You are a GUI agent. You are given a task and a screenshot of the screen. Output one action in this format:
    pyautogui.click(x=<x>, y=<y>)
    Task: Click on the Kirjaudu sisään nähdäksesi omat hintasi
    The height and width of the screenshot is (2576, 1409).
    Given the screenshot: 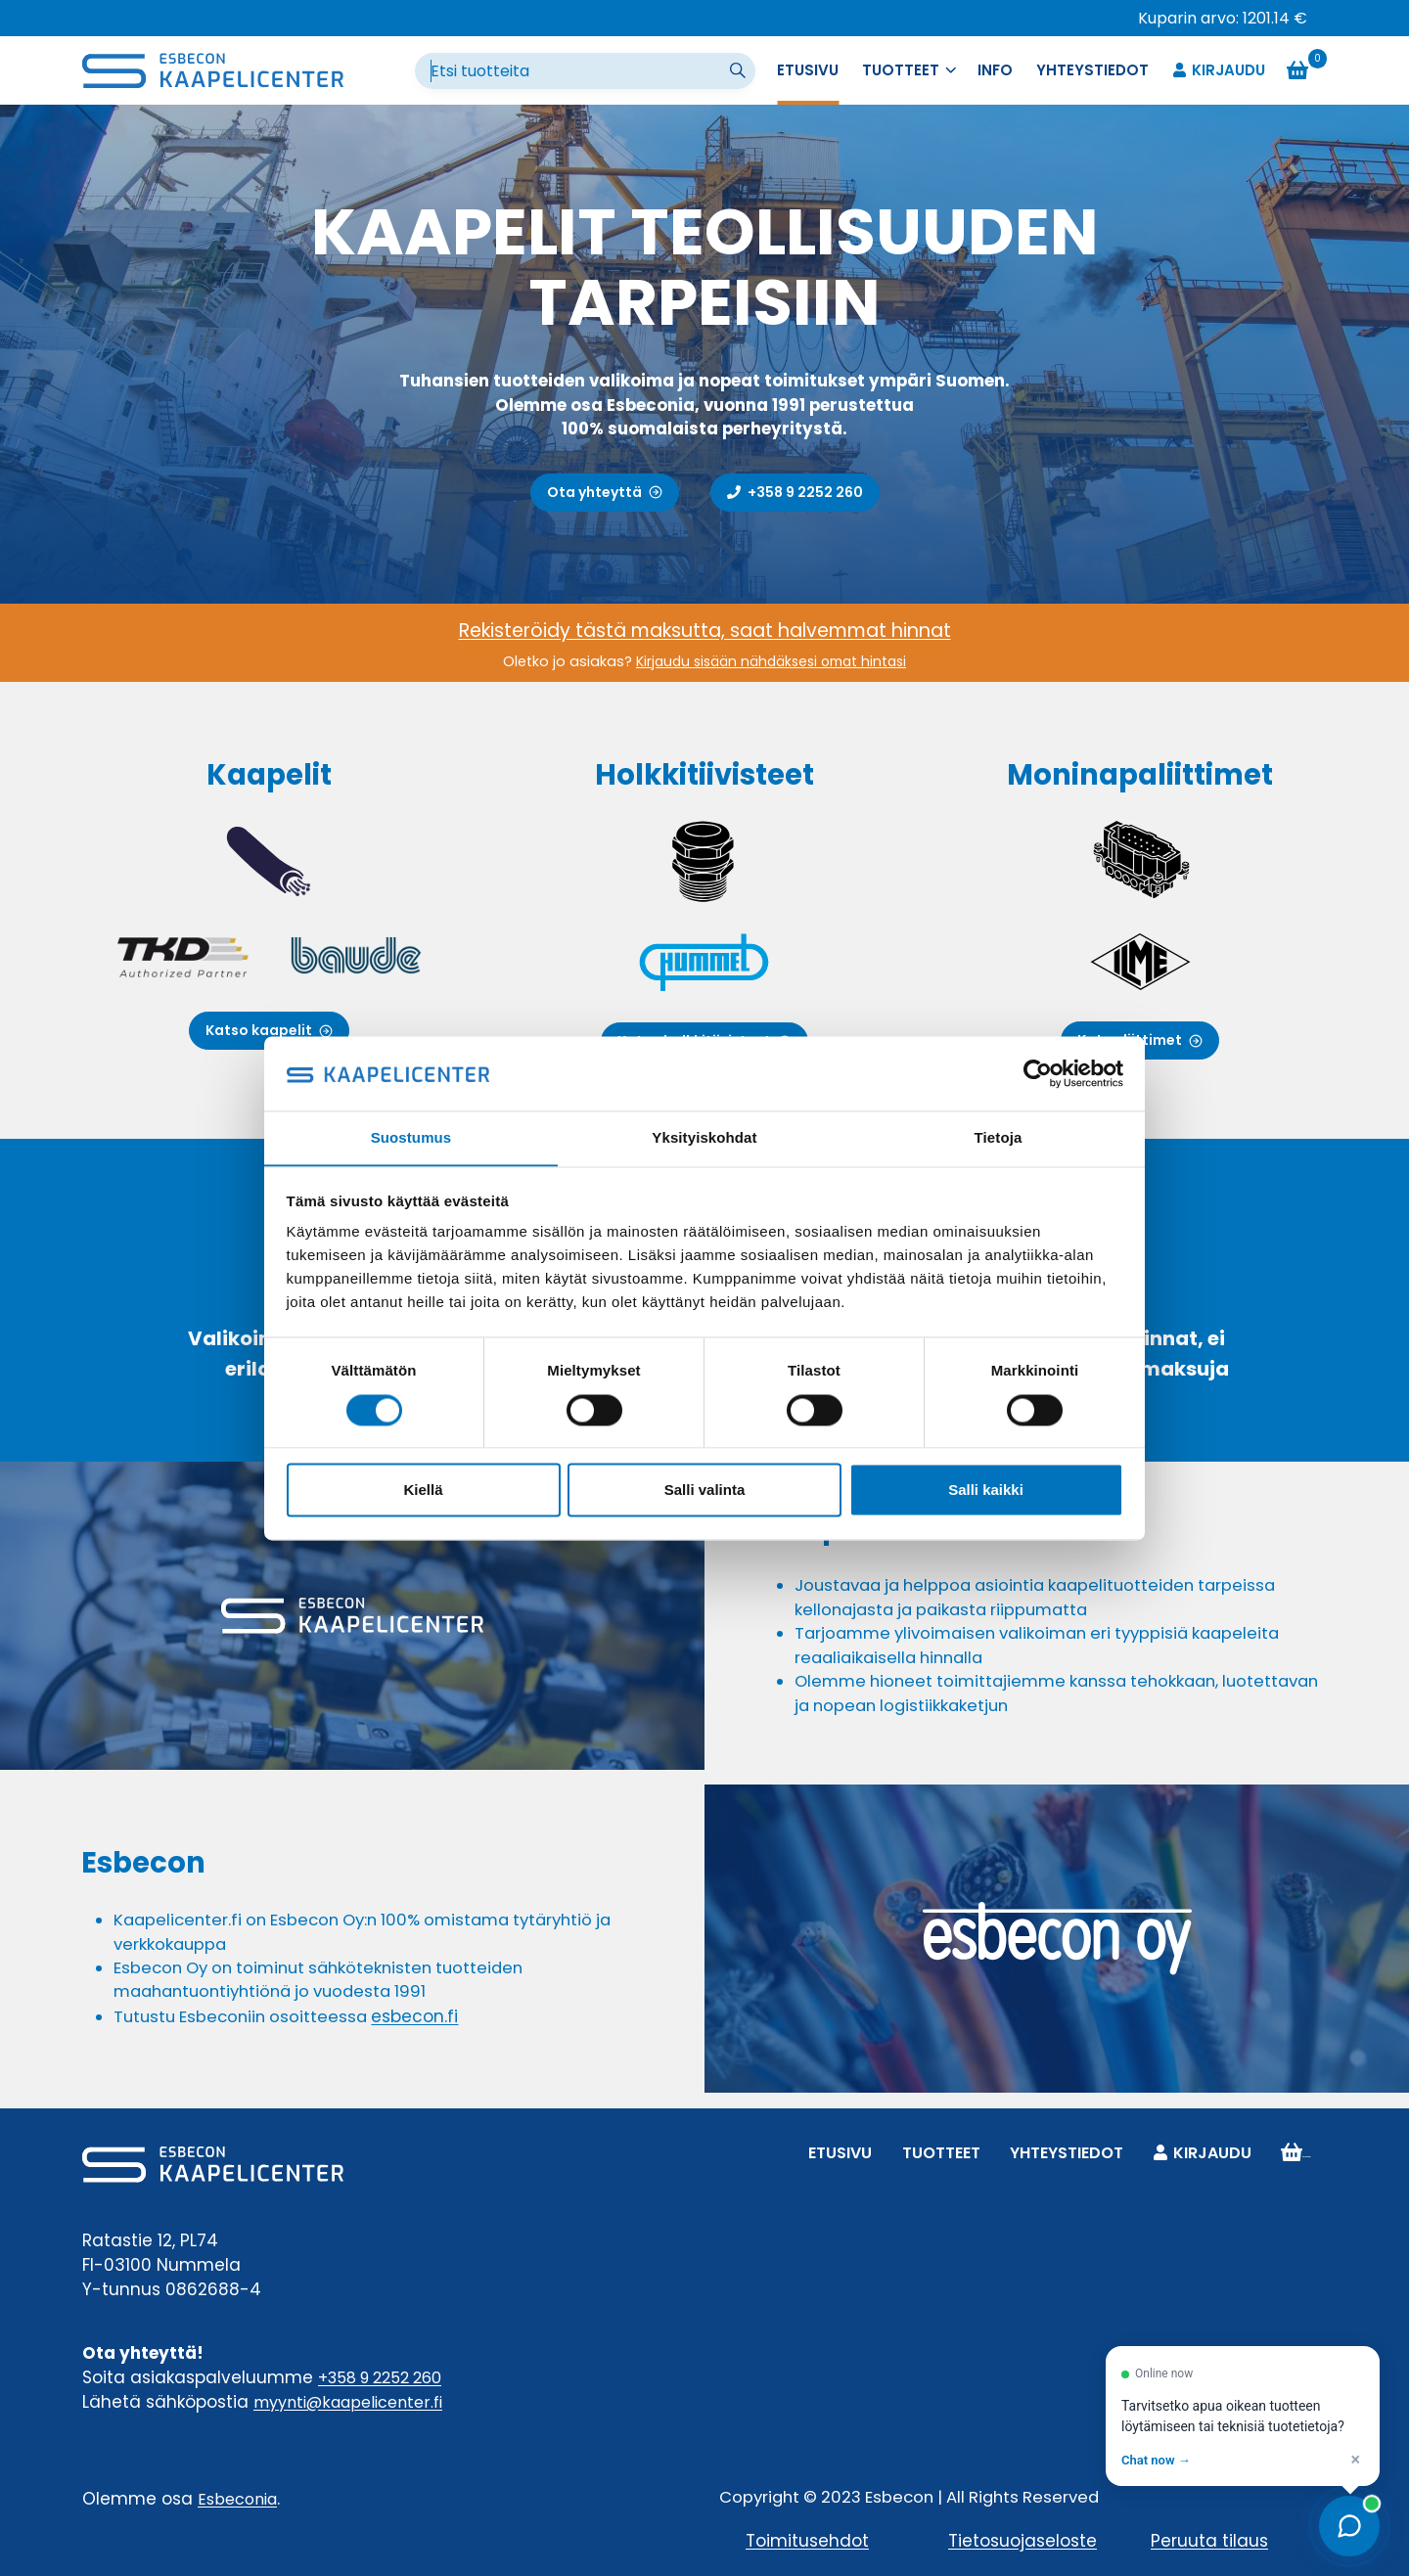 What is the action you would take?
    pyautogui.click(x=771, y=661)
    